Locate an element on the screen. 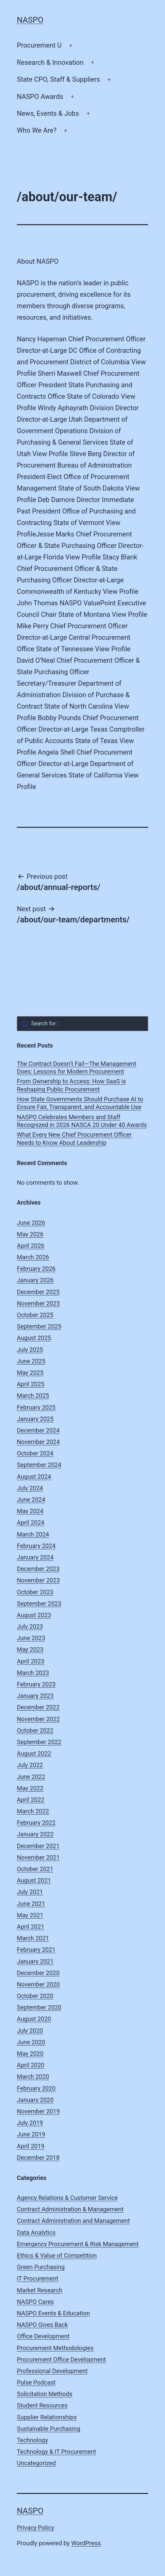  October 2022 is located at coordinates (35, 1730).